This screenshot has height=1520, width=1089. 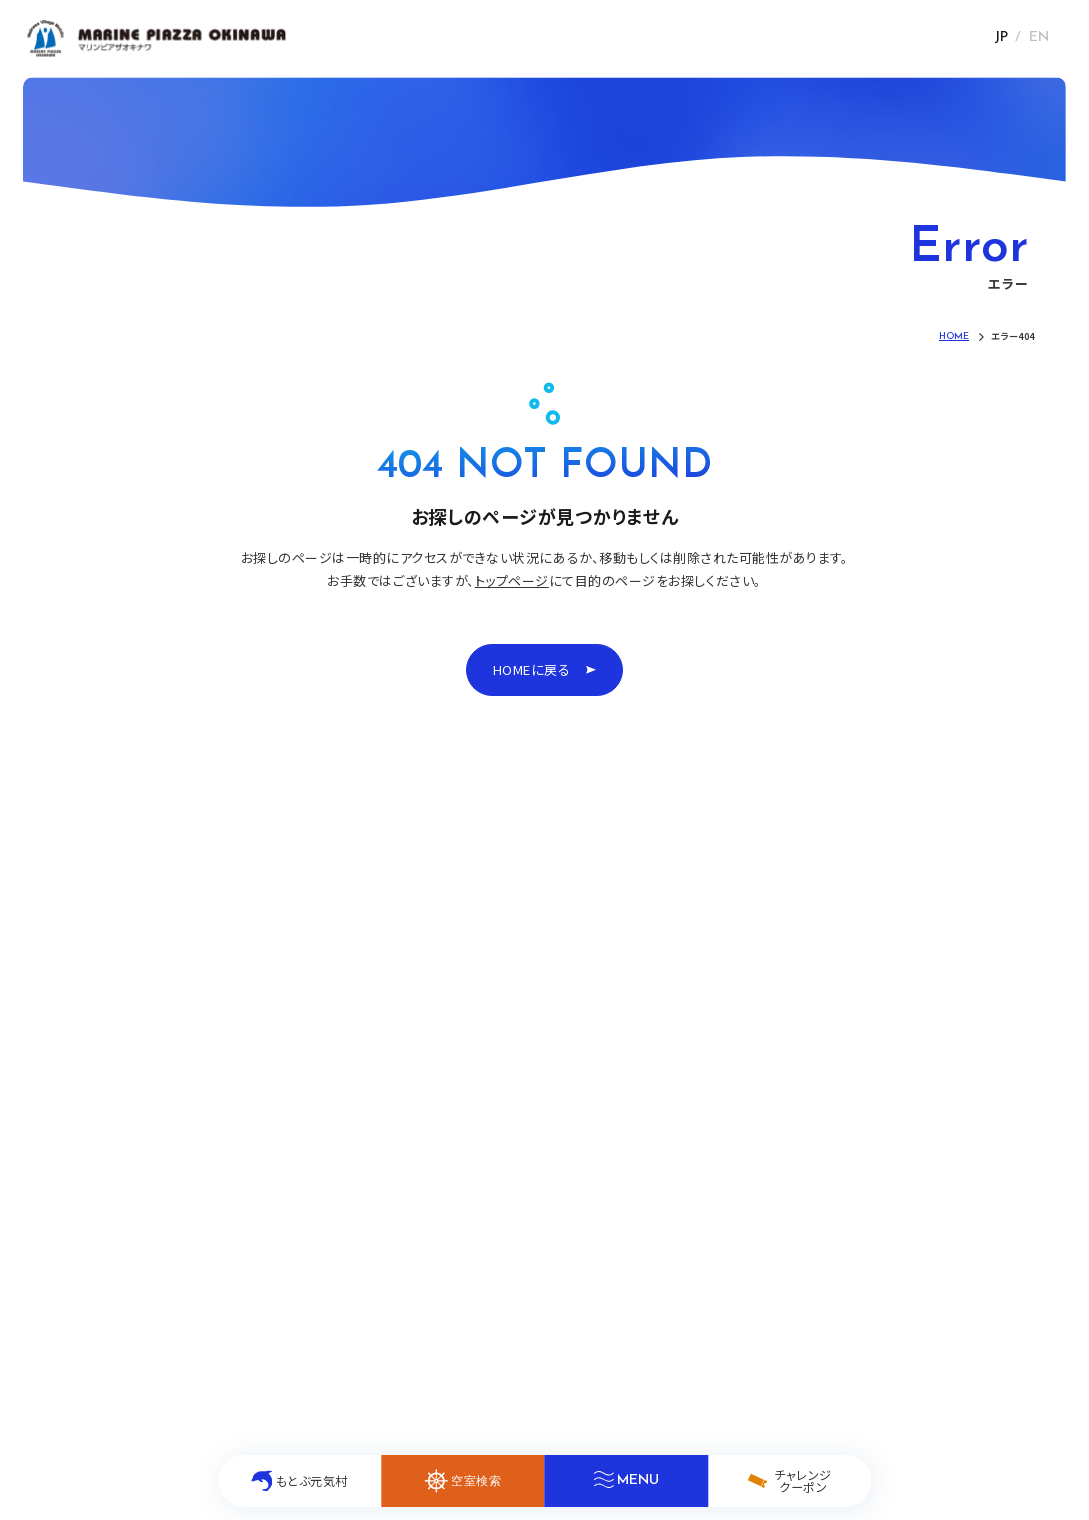 I want to click on ホテル概要, so click(x=483, y=1243).